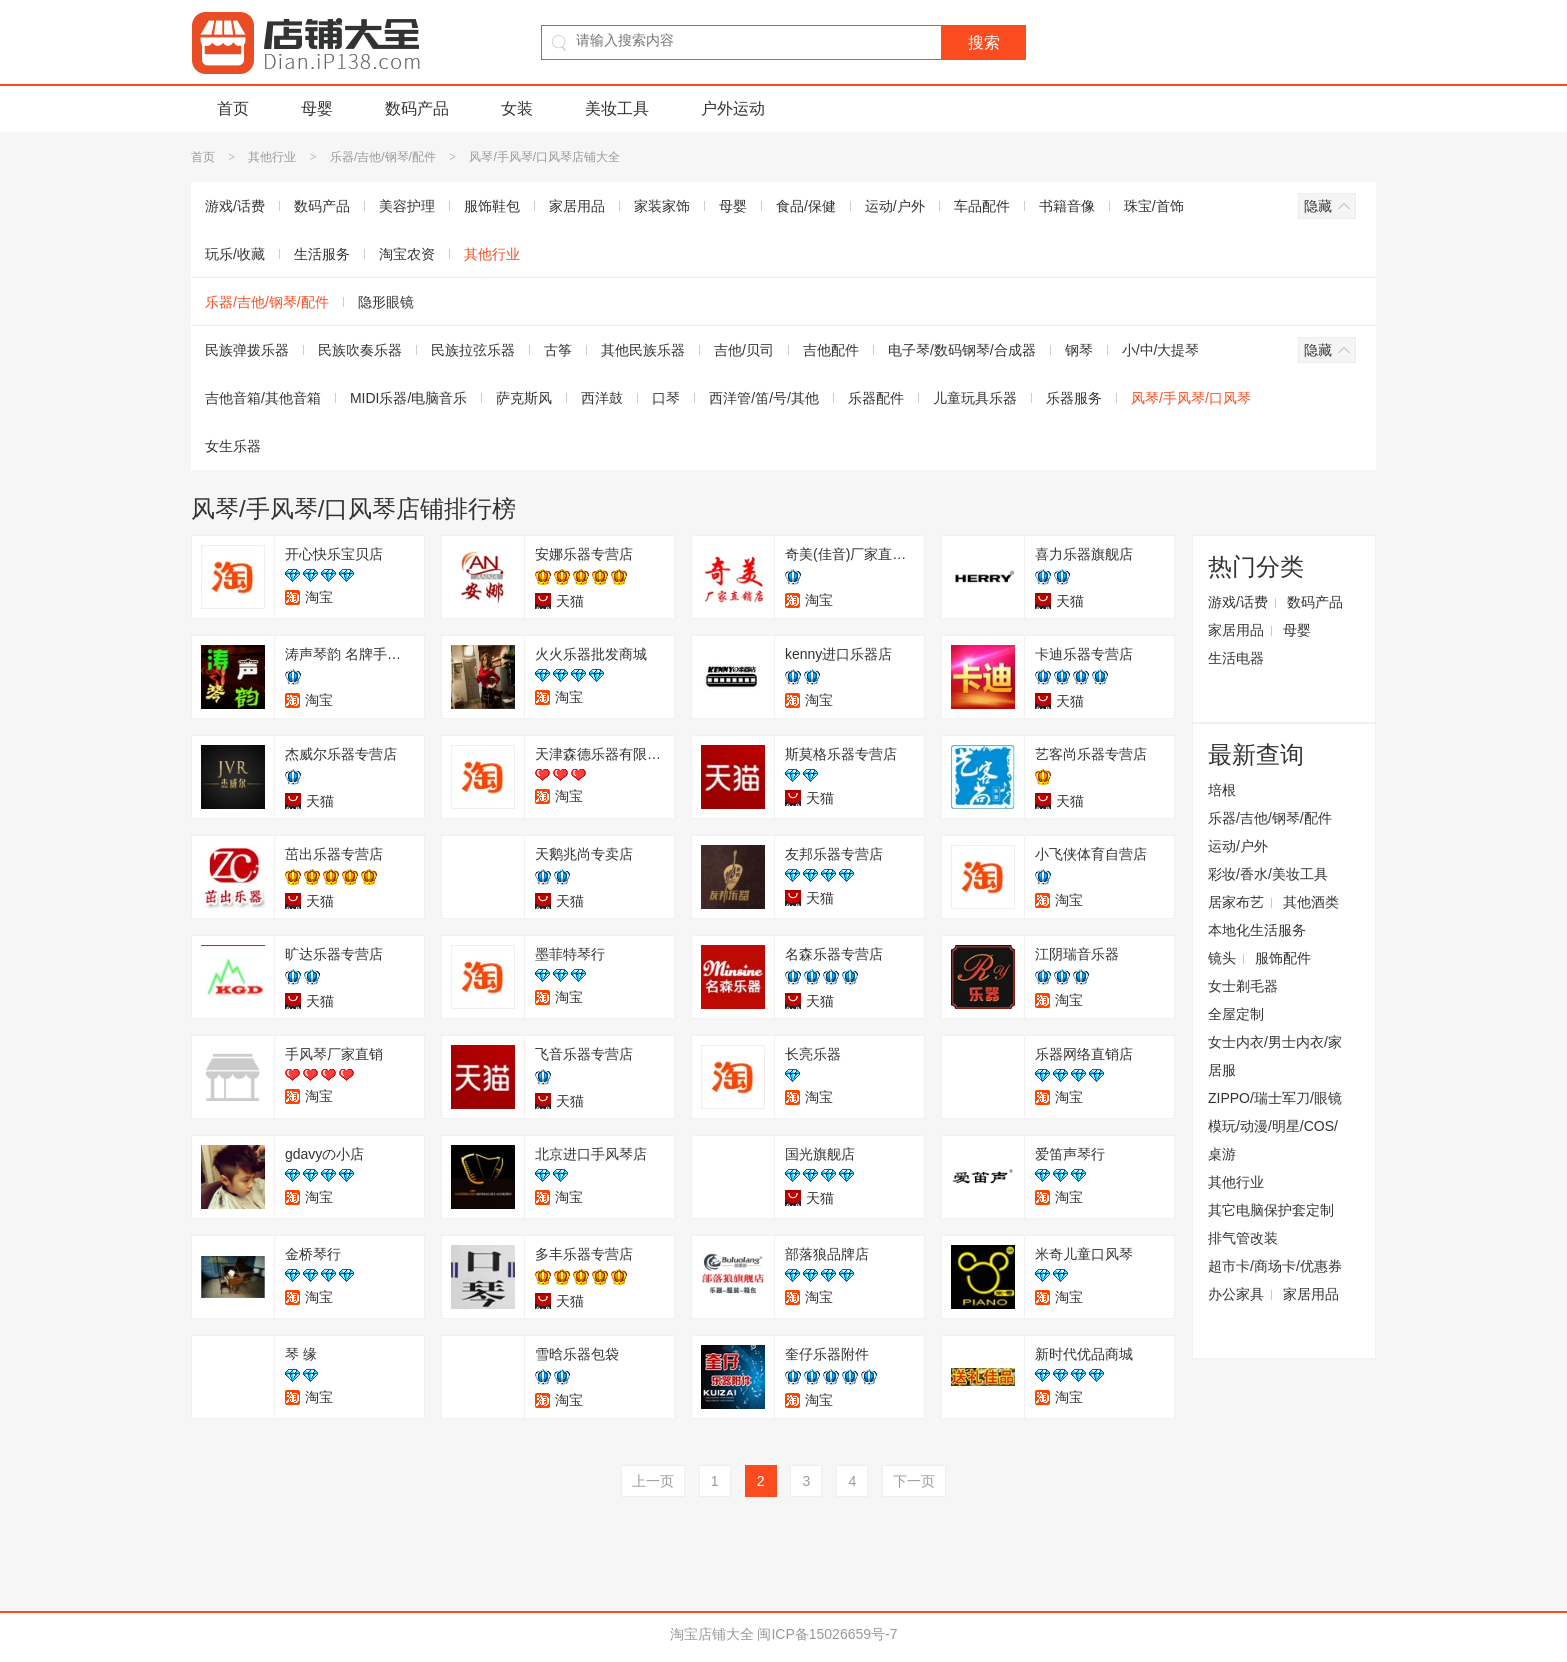  What do you see at coordinates (764, 398) in the screenshot?
I see `西洋管/笛/号/其他` at bounding box center [764, 398].